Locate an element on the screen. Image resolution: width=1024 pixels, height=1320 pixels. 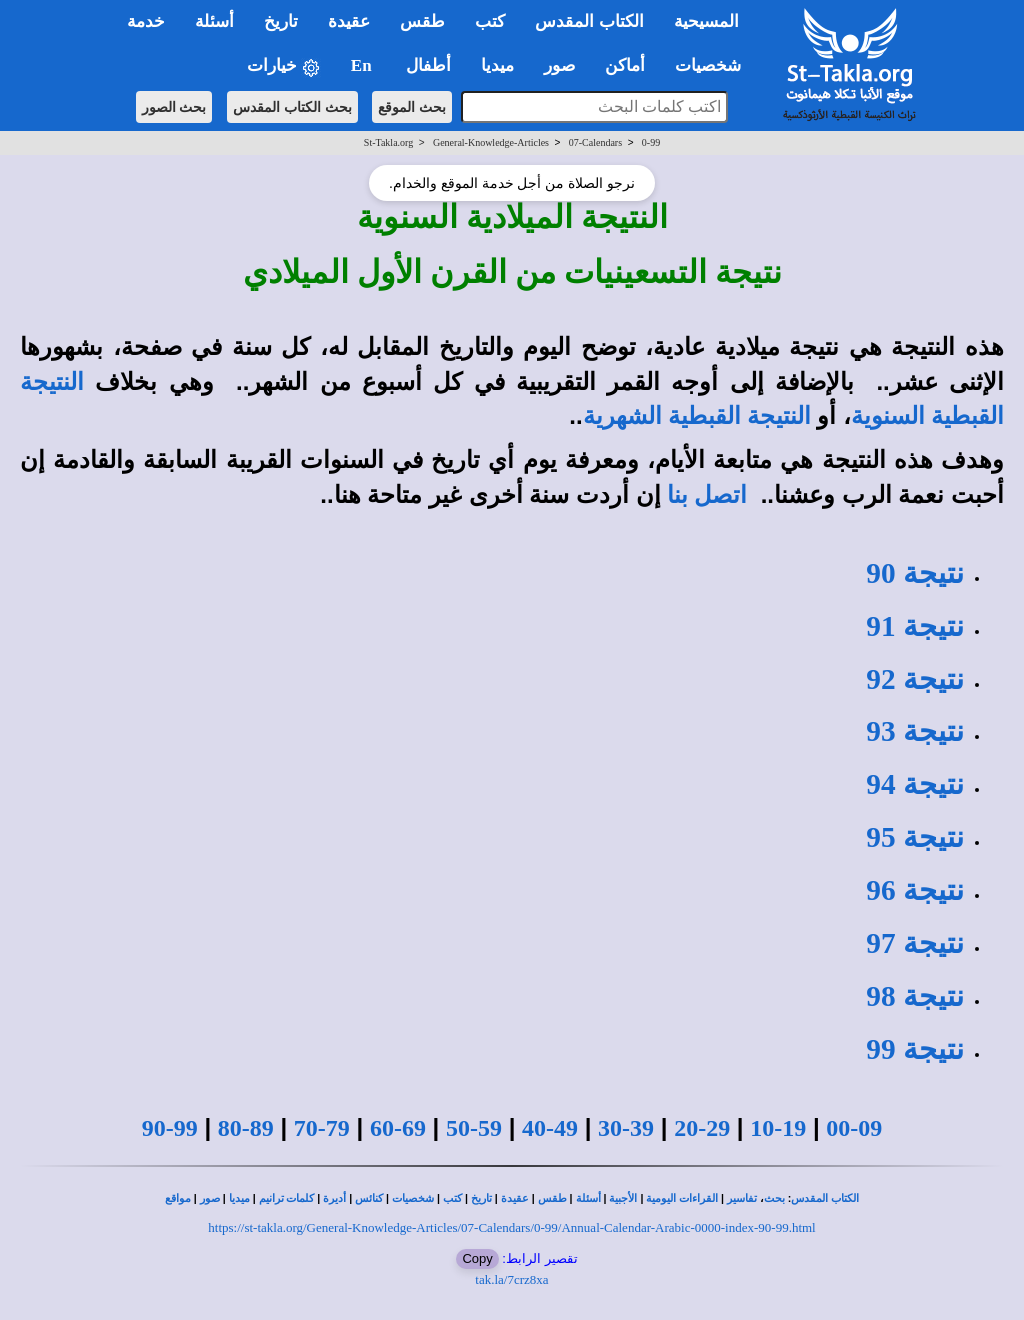
نتيجة 93 is located at coordinates (915, 731).